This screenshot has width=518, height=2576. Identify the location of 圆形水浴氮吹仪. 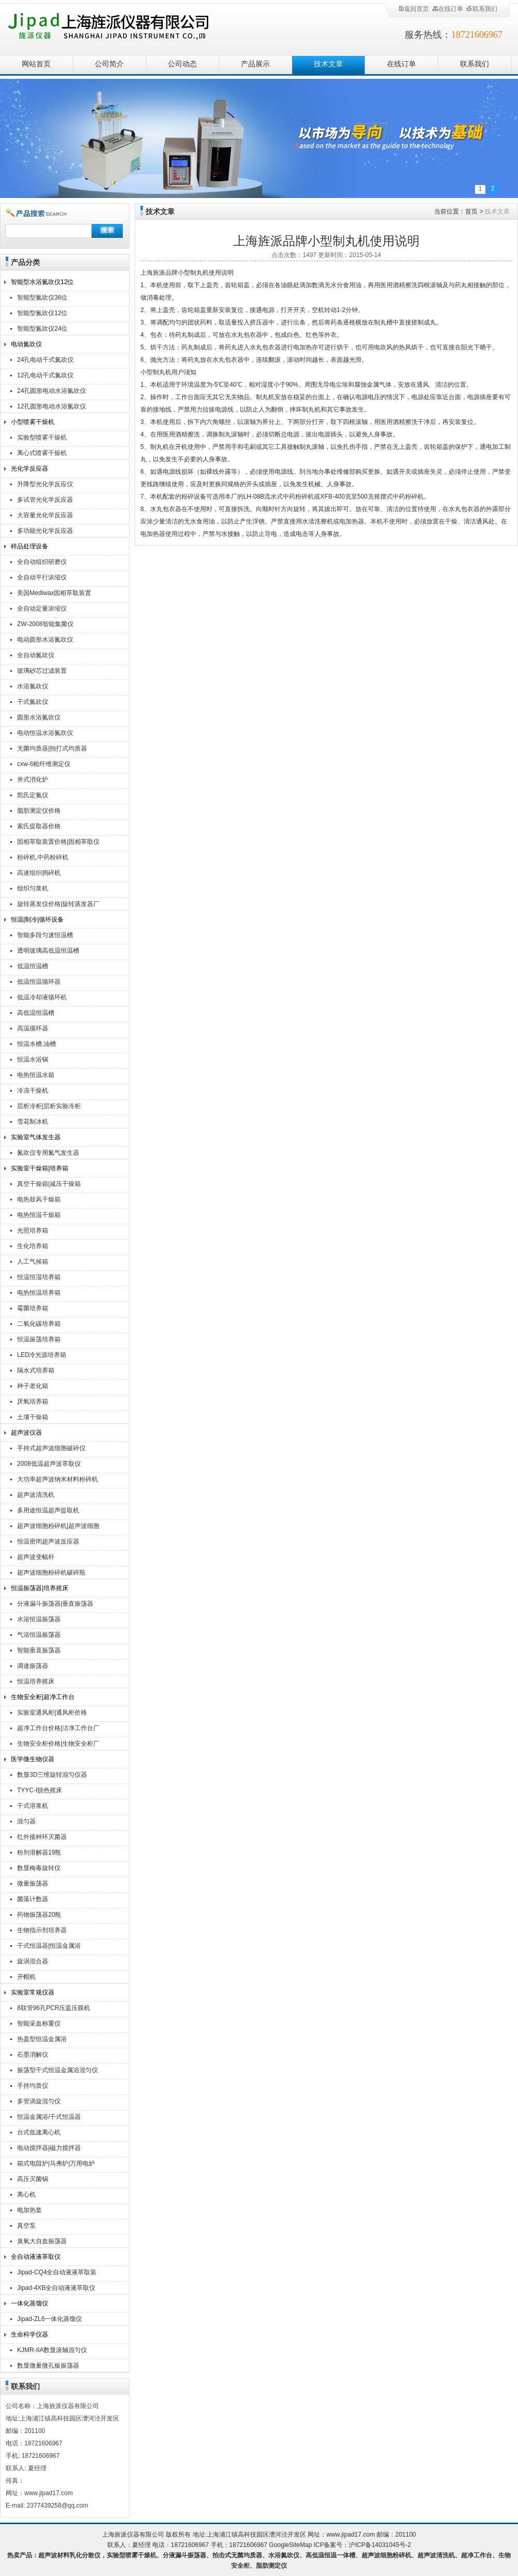
(39, 717).